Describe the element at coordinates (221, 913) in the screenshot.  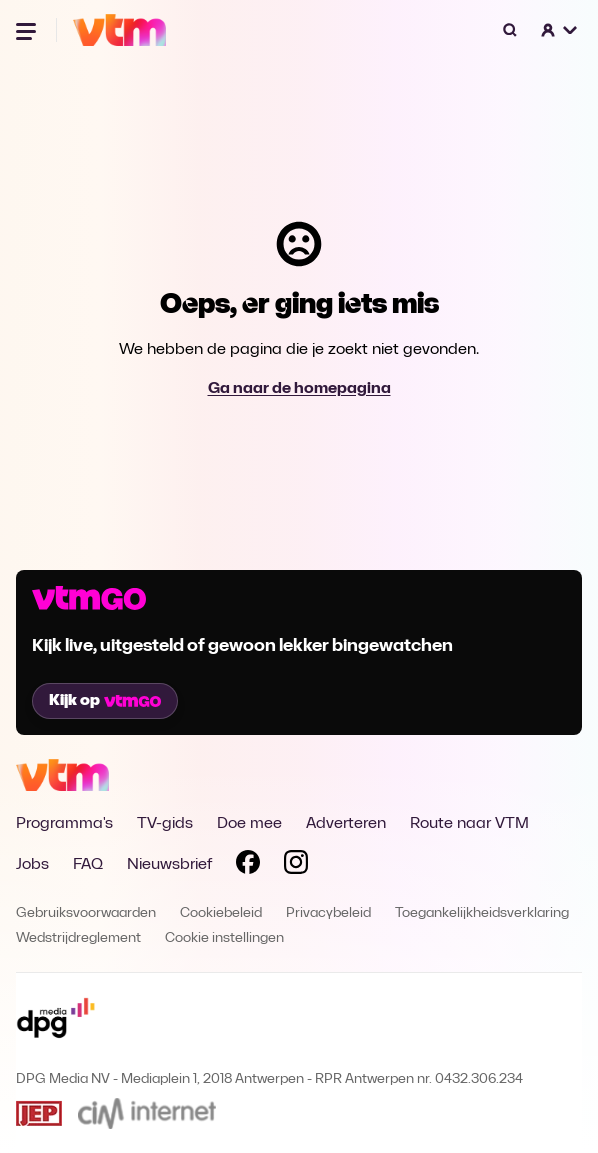
I see `Cookiebeleid` at that location.